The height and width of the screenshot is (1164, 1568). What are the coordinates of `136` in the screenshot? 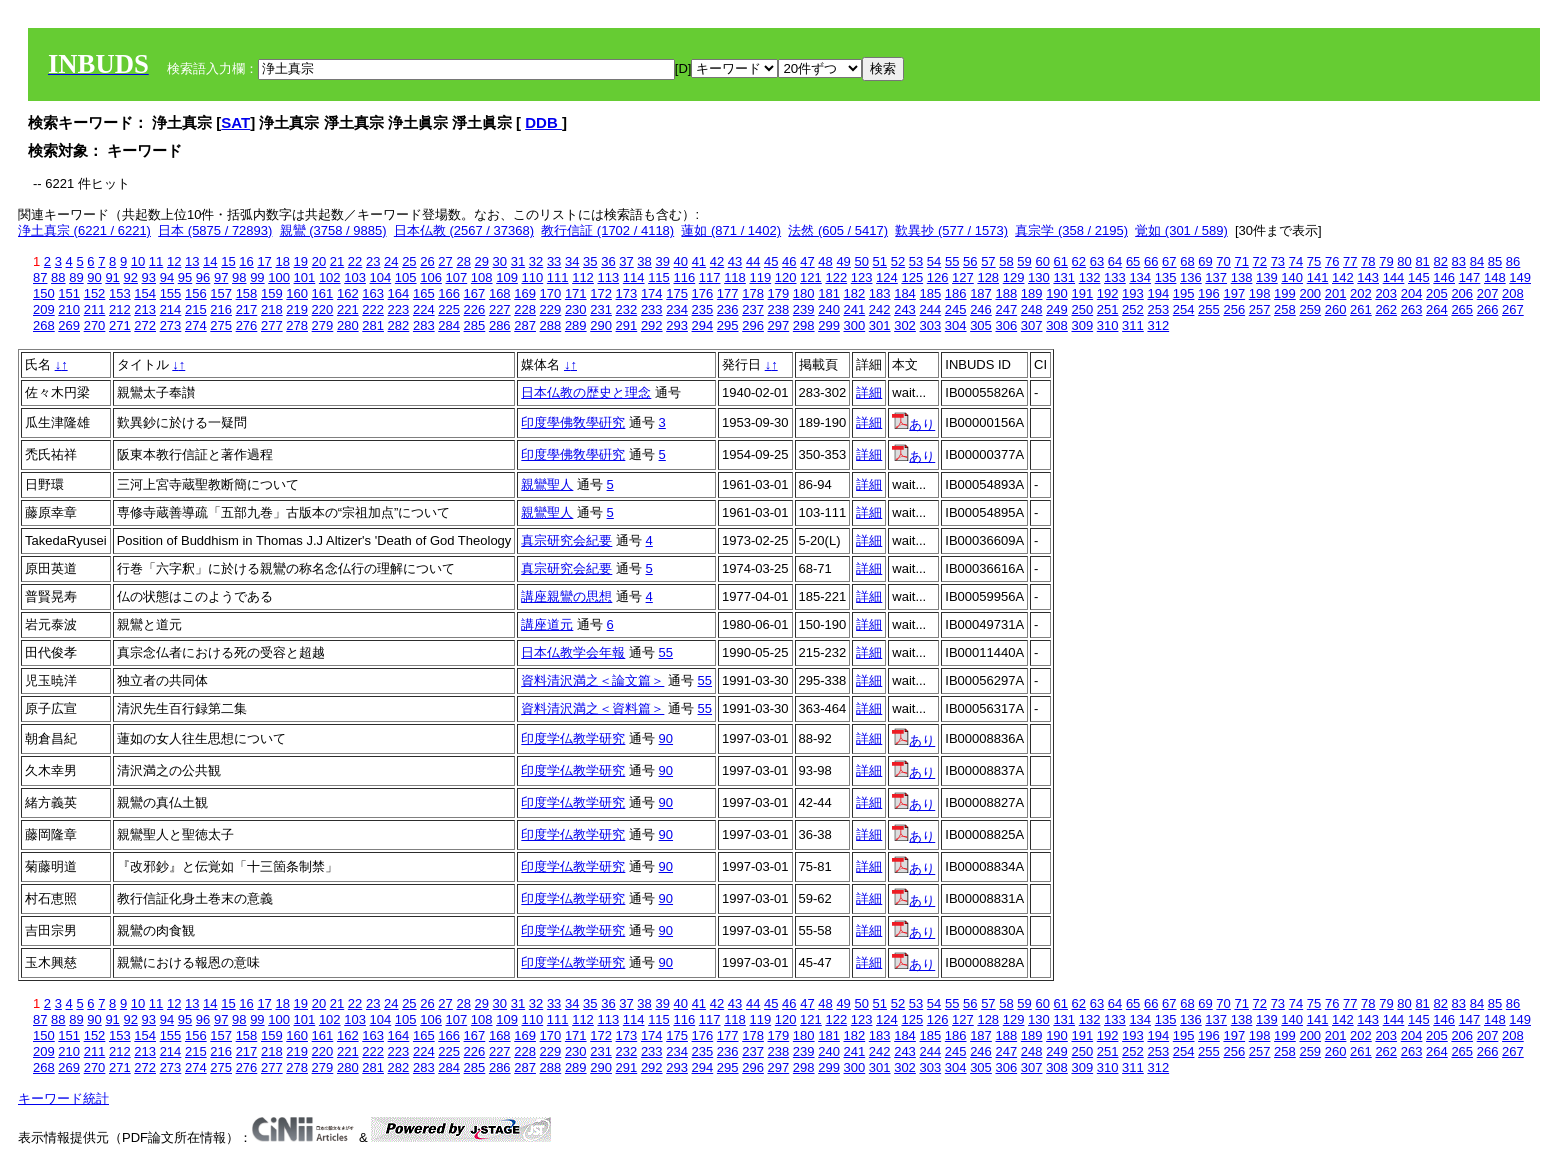 It's located at (1191, 277).